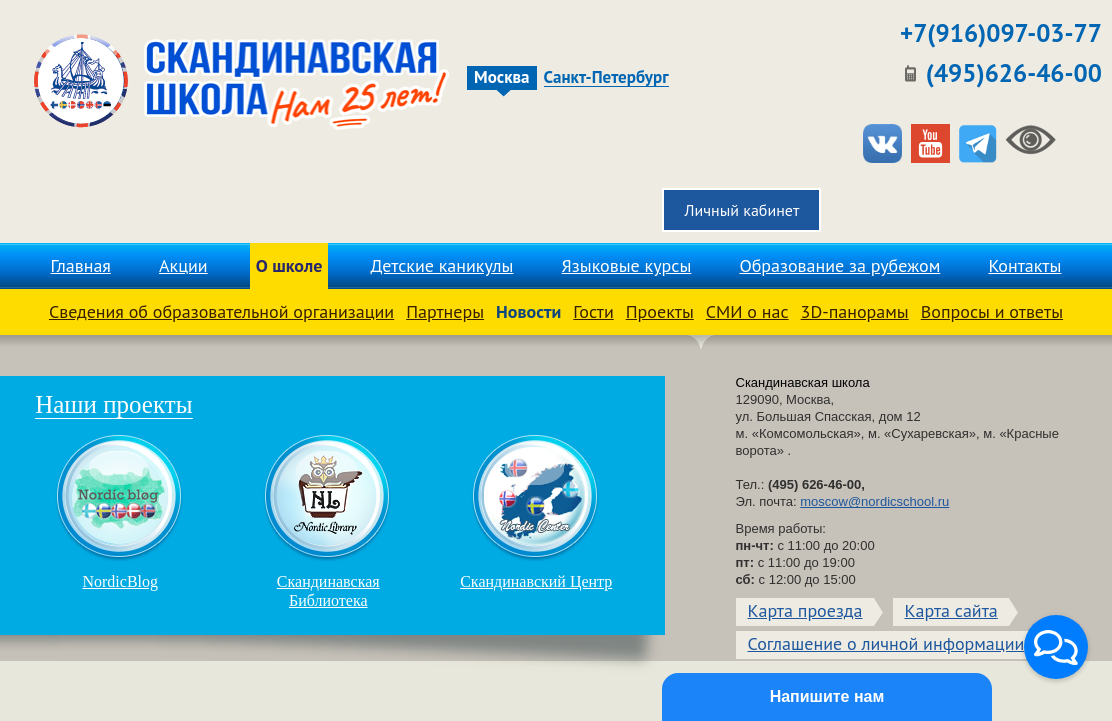 Image resolution: width=1112 pixels, height=721 pixels. What do you see at coordinates (1014, 73) in the screenshot?
I see `(495)626-46-00` at bounding box center [1014, 73].